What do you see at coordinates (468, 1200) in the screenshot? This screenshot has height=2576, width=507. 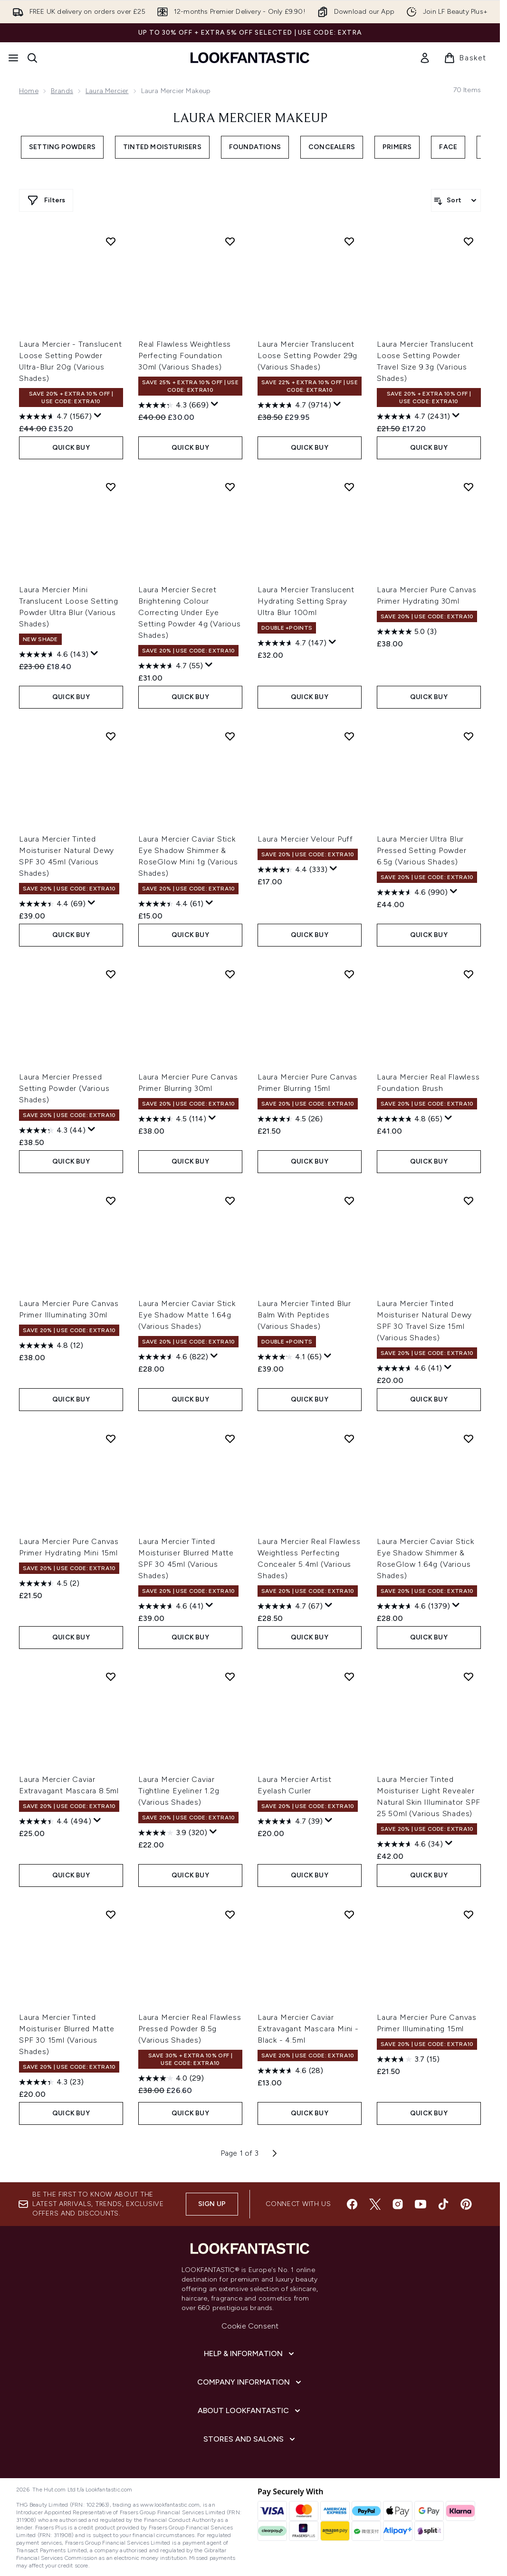 I see `[Add Laura Mercier Tinted Moisturiser Natural Dewy SPF 30 Travel Size 15ml (Various Shades) to wishlist]` at bounding box center [468, 1200].